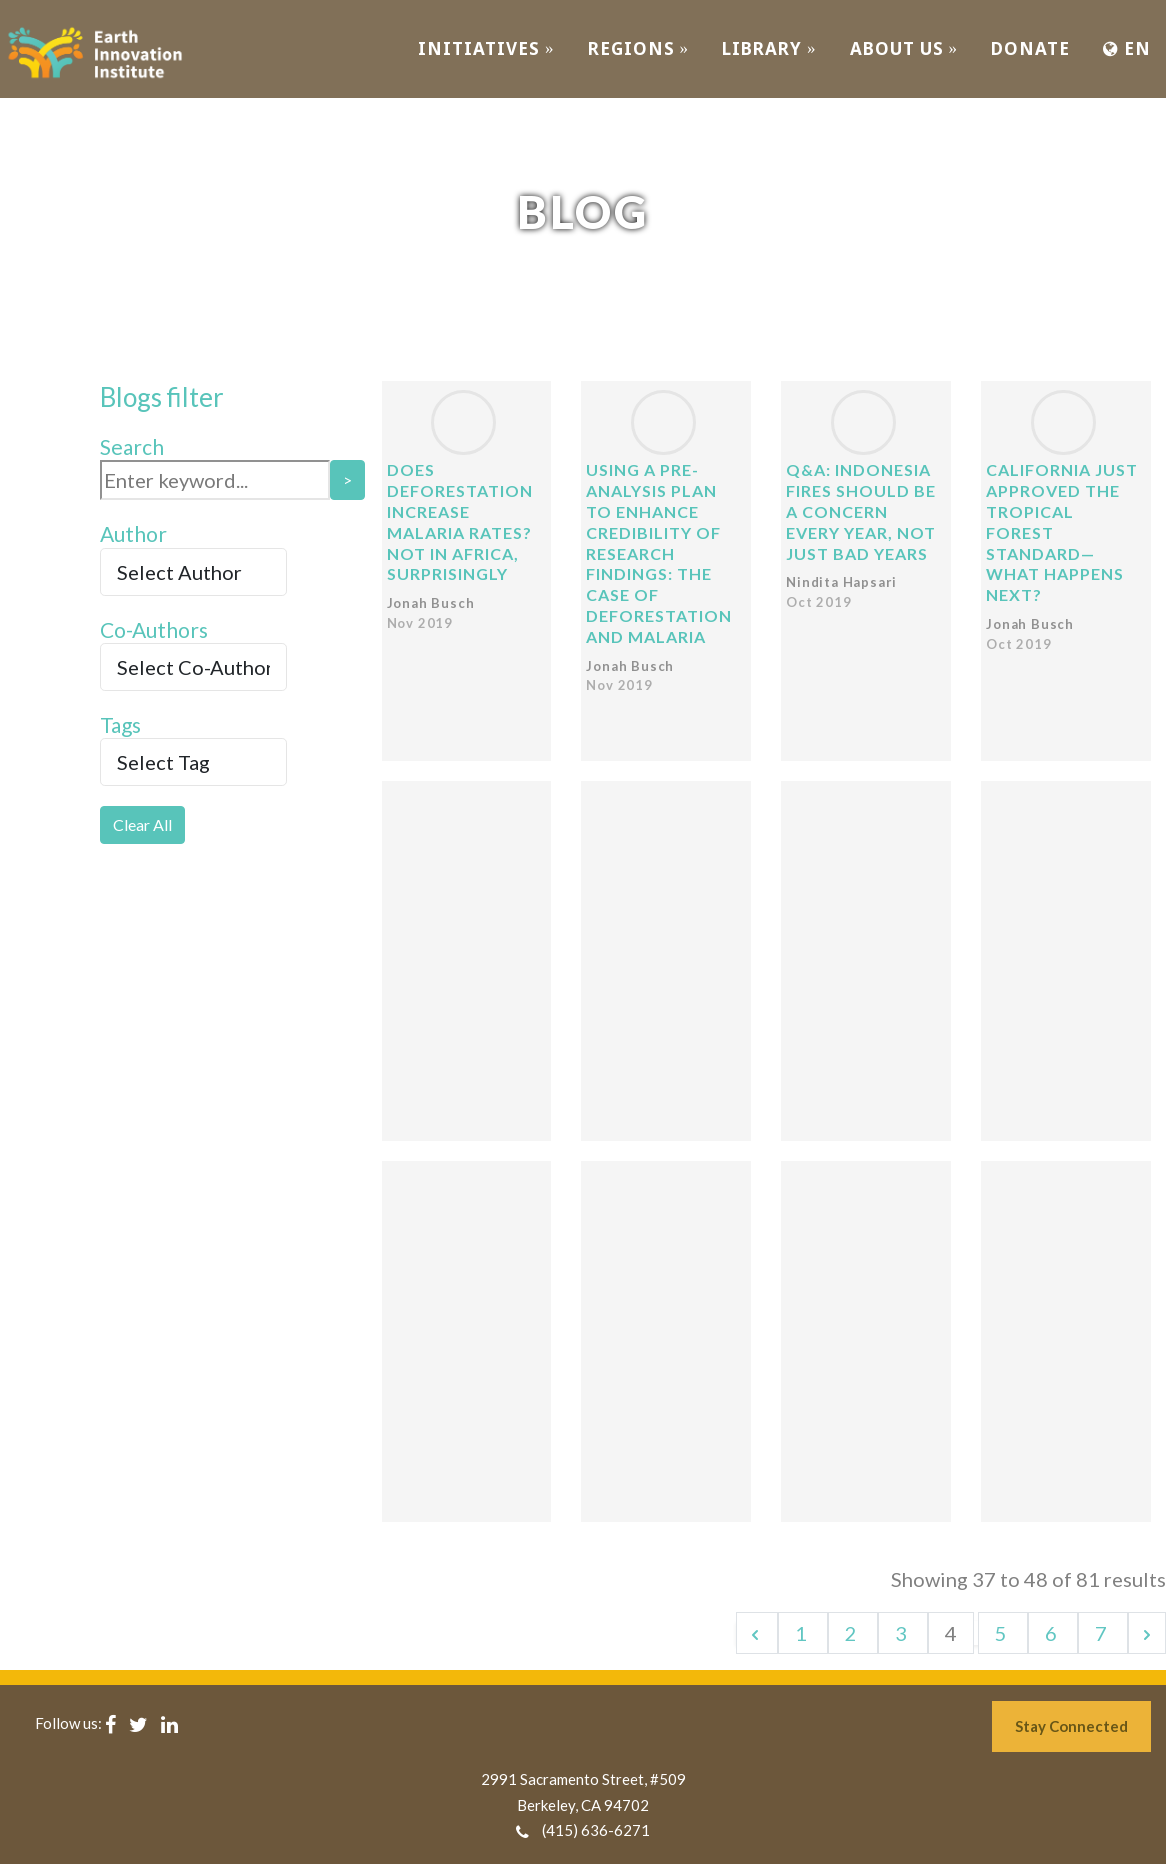 This screenshot has height=1864, width=1166. What do you see at coordinates (904, 48) in the screenshot?
I see `ABOUT US` at bounding box center [904, 48].